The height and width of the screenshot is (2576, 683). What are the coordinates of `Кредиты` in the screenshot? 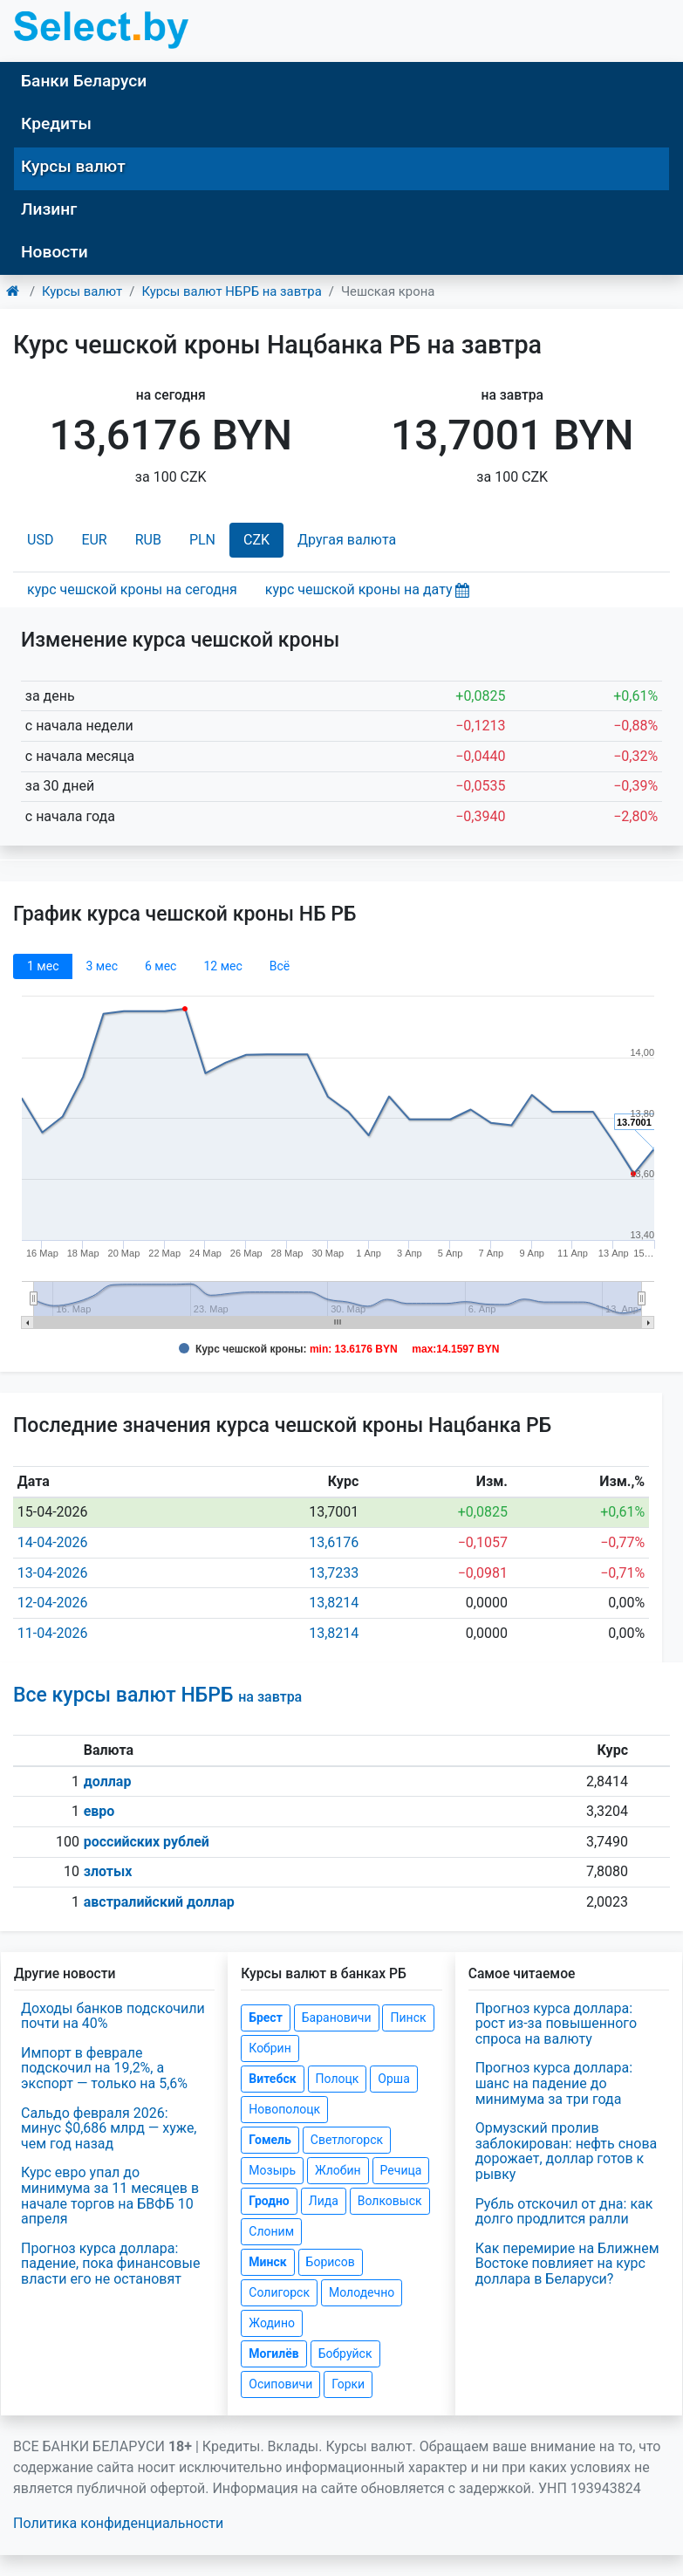 It's located at (56, 123).